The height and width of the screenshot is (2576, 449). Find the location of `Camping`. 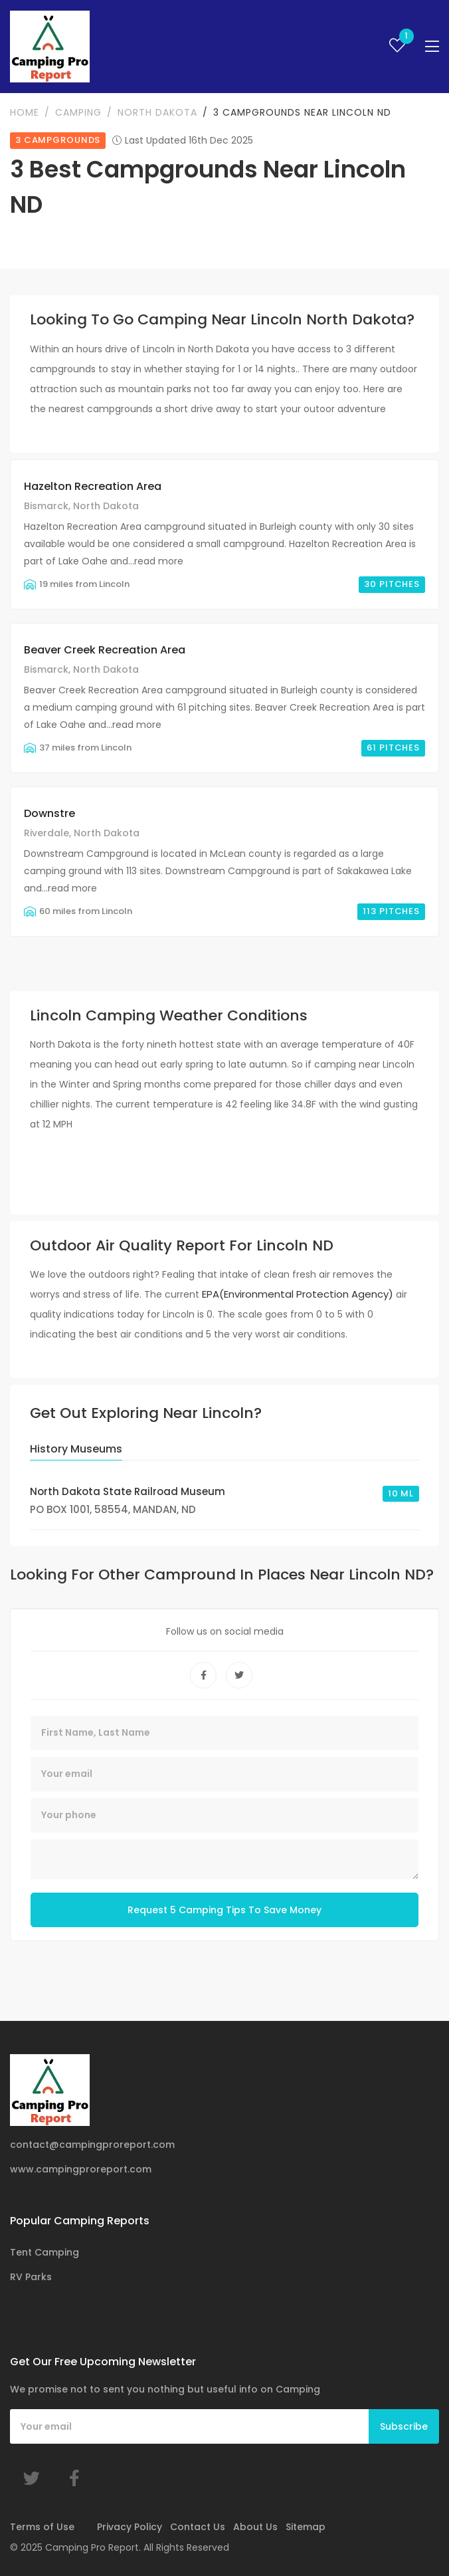

Camping is located at coordinates (78, 112).